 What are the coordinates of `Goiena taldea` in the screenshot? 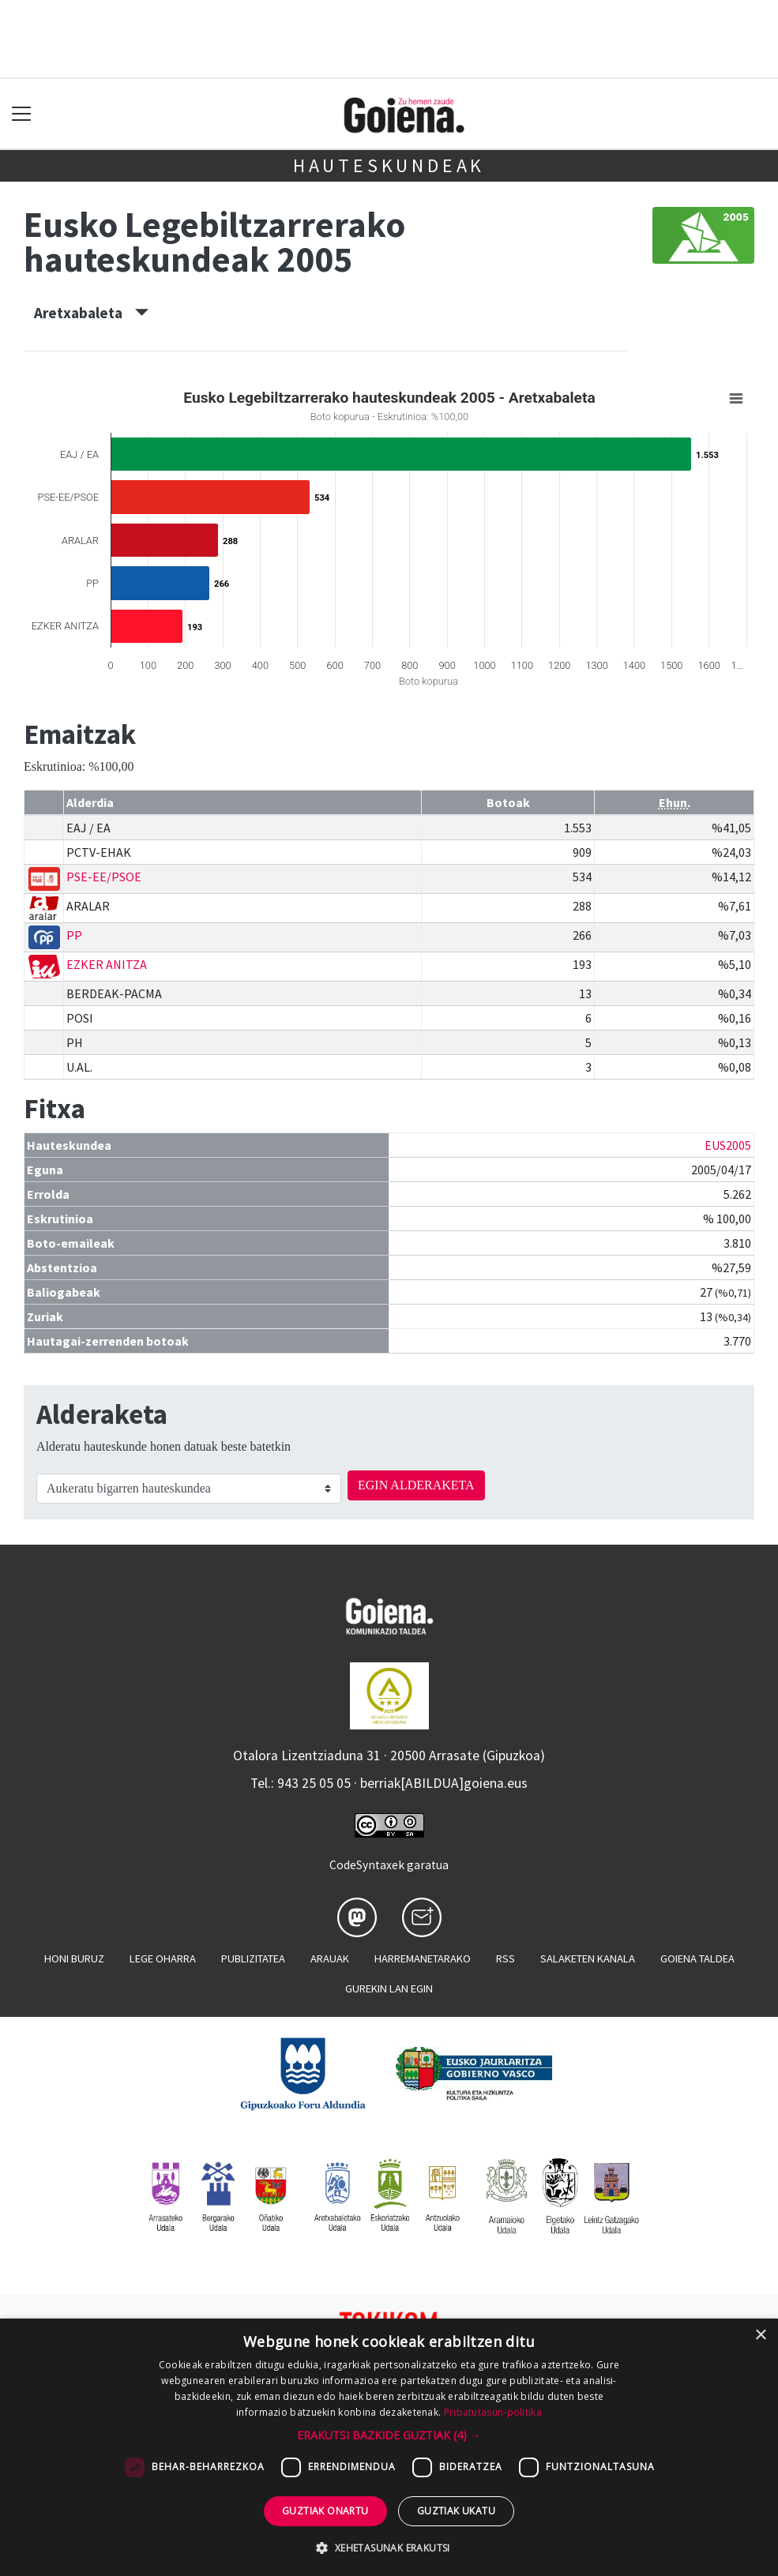 It's located at (697, 1958).